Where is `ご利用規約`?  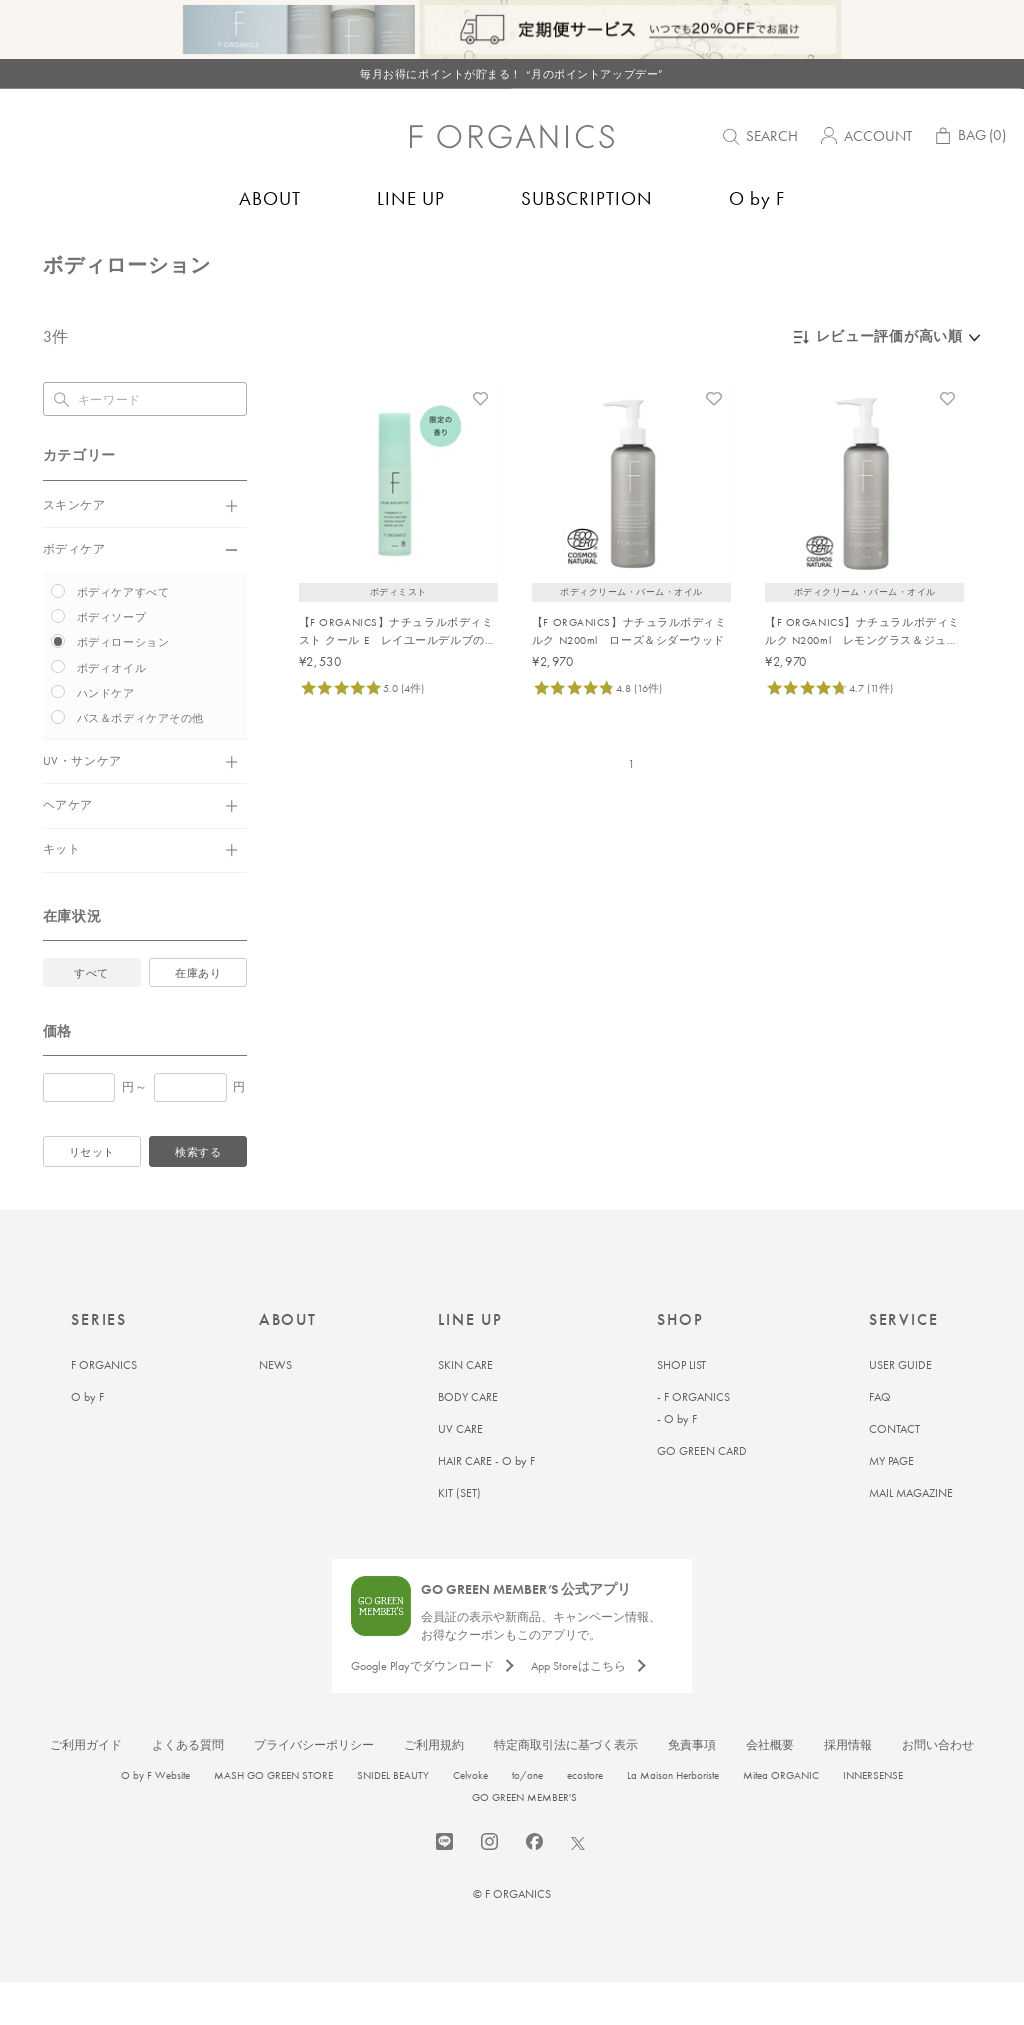 ご利用規約 is located at coordinates (434, 1788).